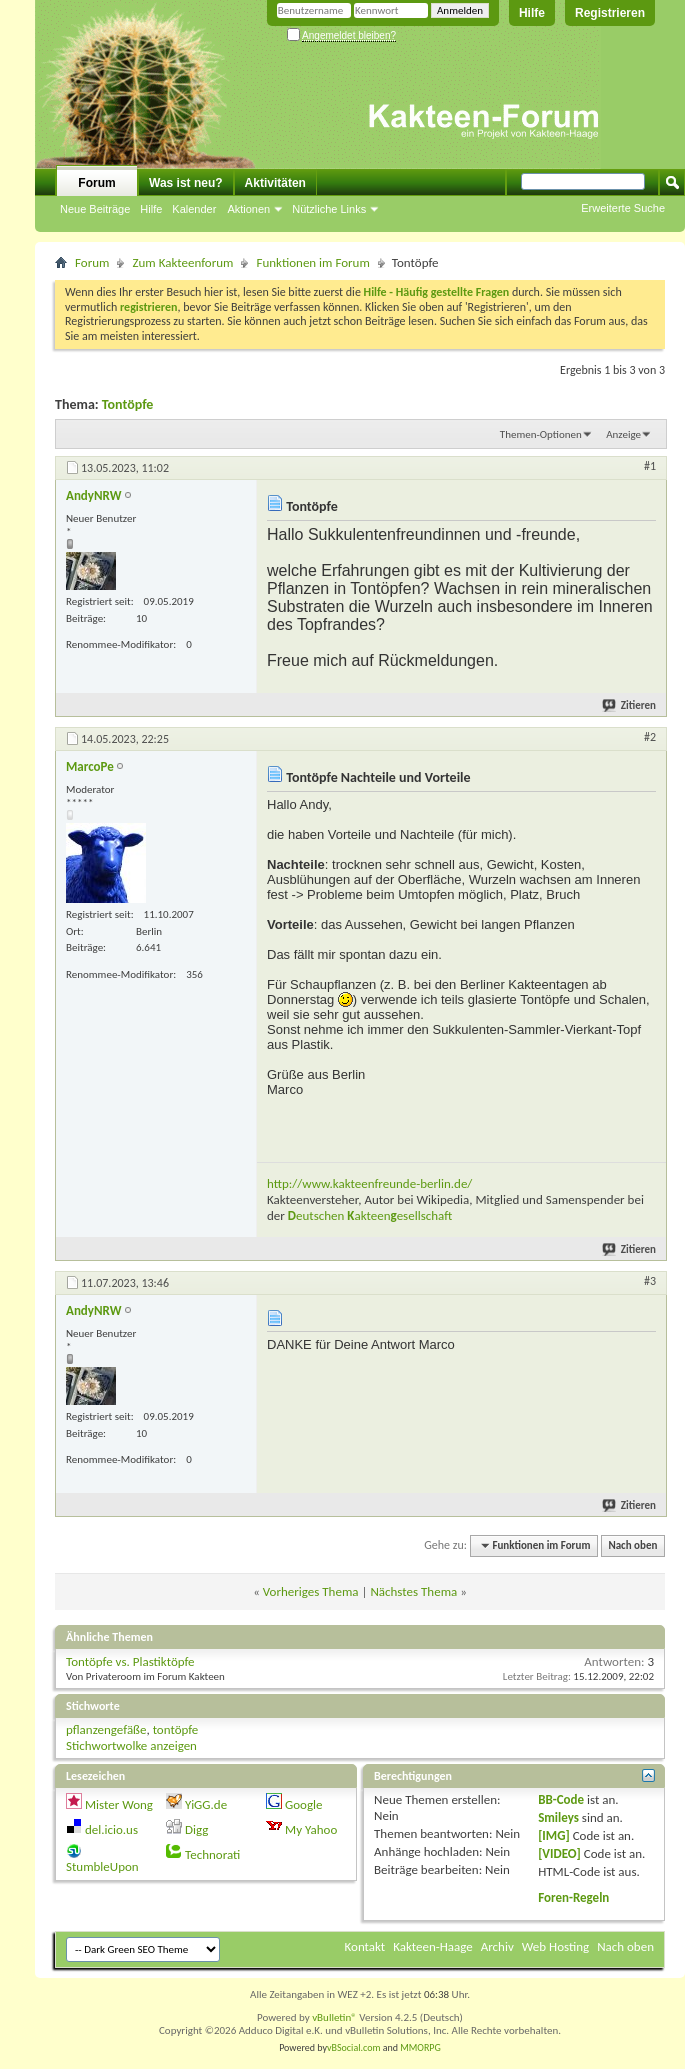 Image resolution: width=685 pixels, height=2069 pixels. What do you see at coordinates (131, 1745) in the screenshot?
I see `Stichwortwolke anzeigen` at bounding box center [131, 1745].